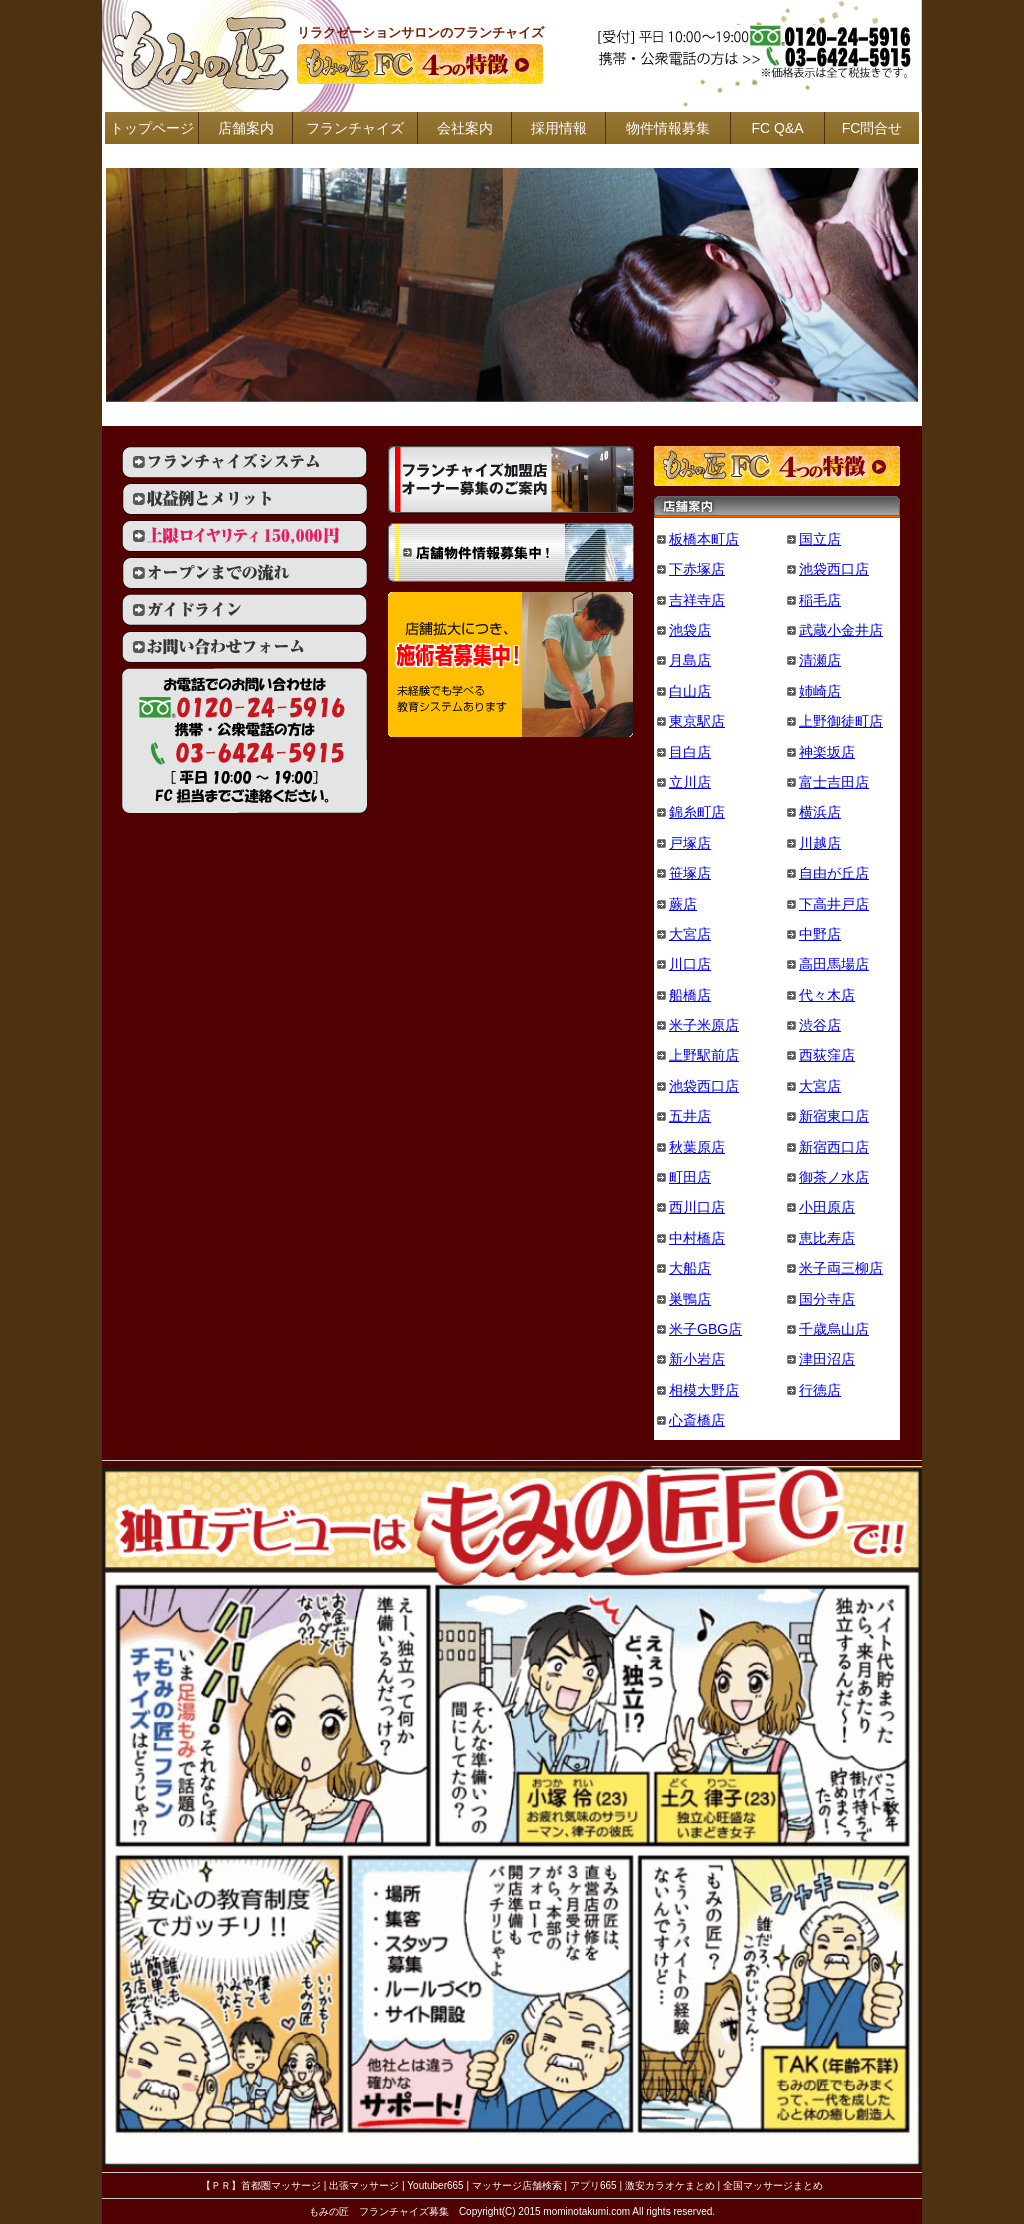  What do you see at coordinates (697, 1207) in the screenshot?
I see `西川口店` at bounding box center [697, 1207].